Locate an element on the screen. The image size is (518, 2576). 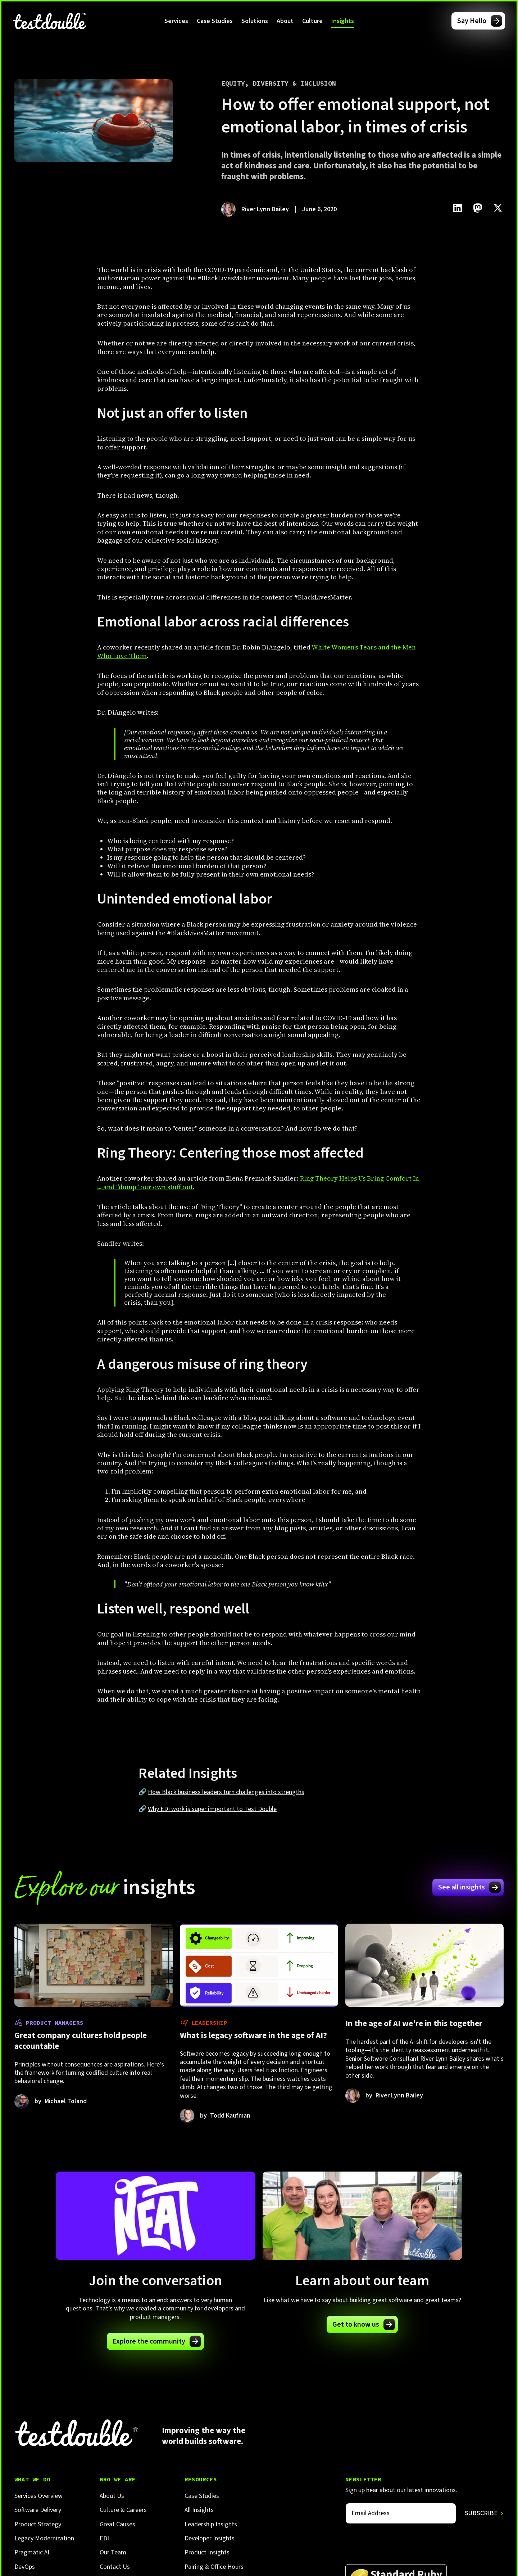
[Click to share this on Twitter.] is located at coordinates (498, 208).